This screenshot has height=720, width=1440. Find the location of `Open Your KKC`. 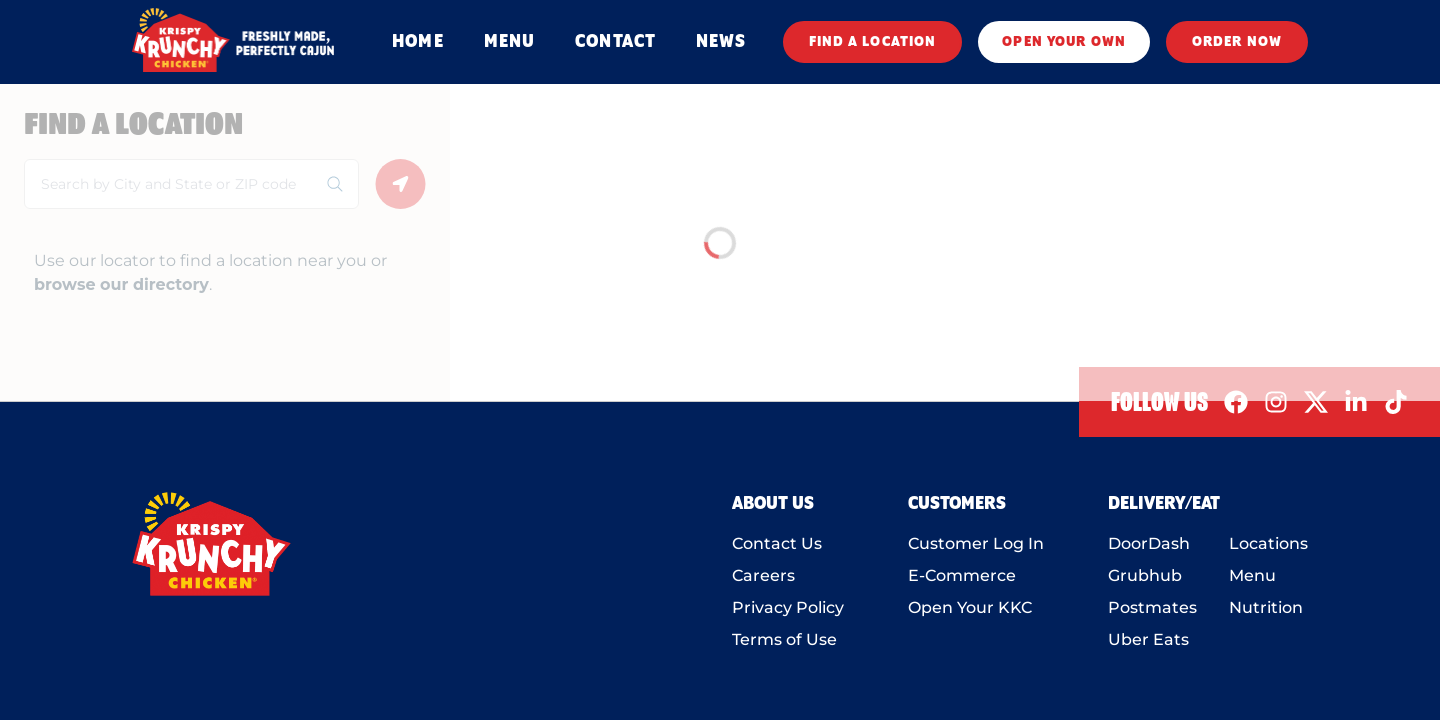

Open Your KKC is located at coordinates (970, 607).